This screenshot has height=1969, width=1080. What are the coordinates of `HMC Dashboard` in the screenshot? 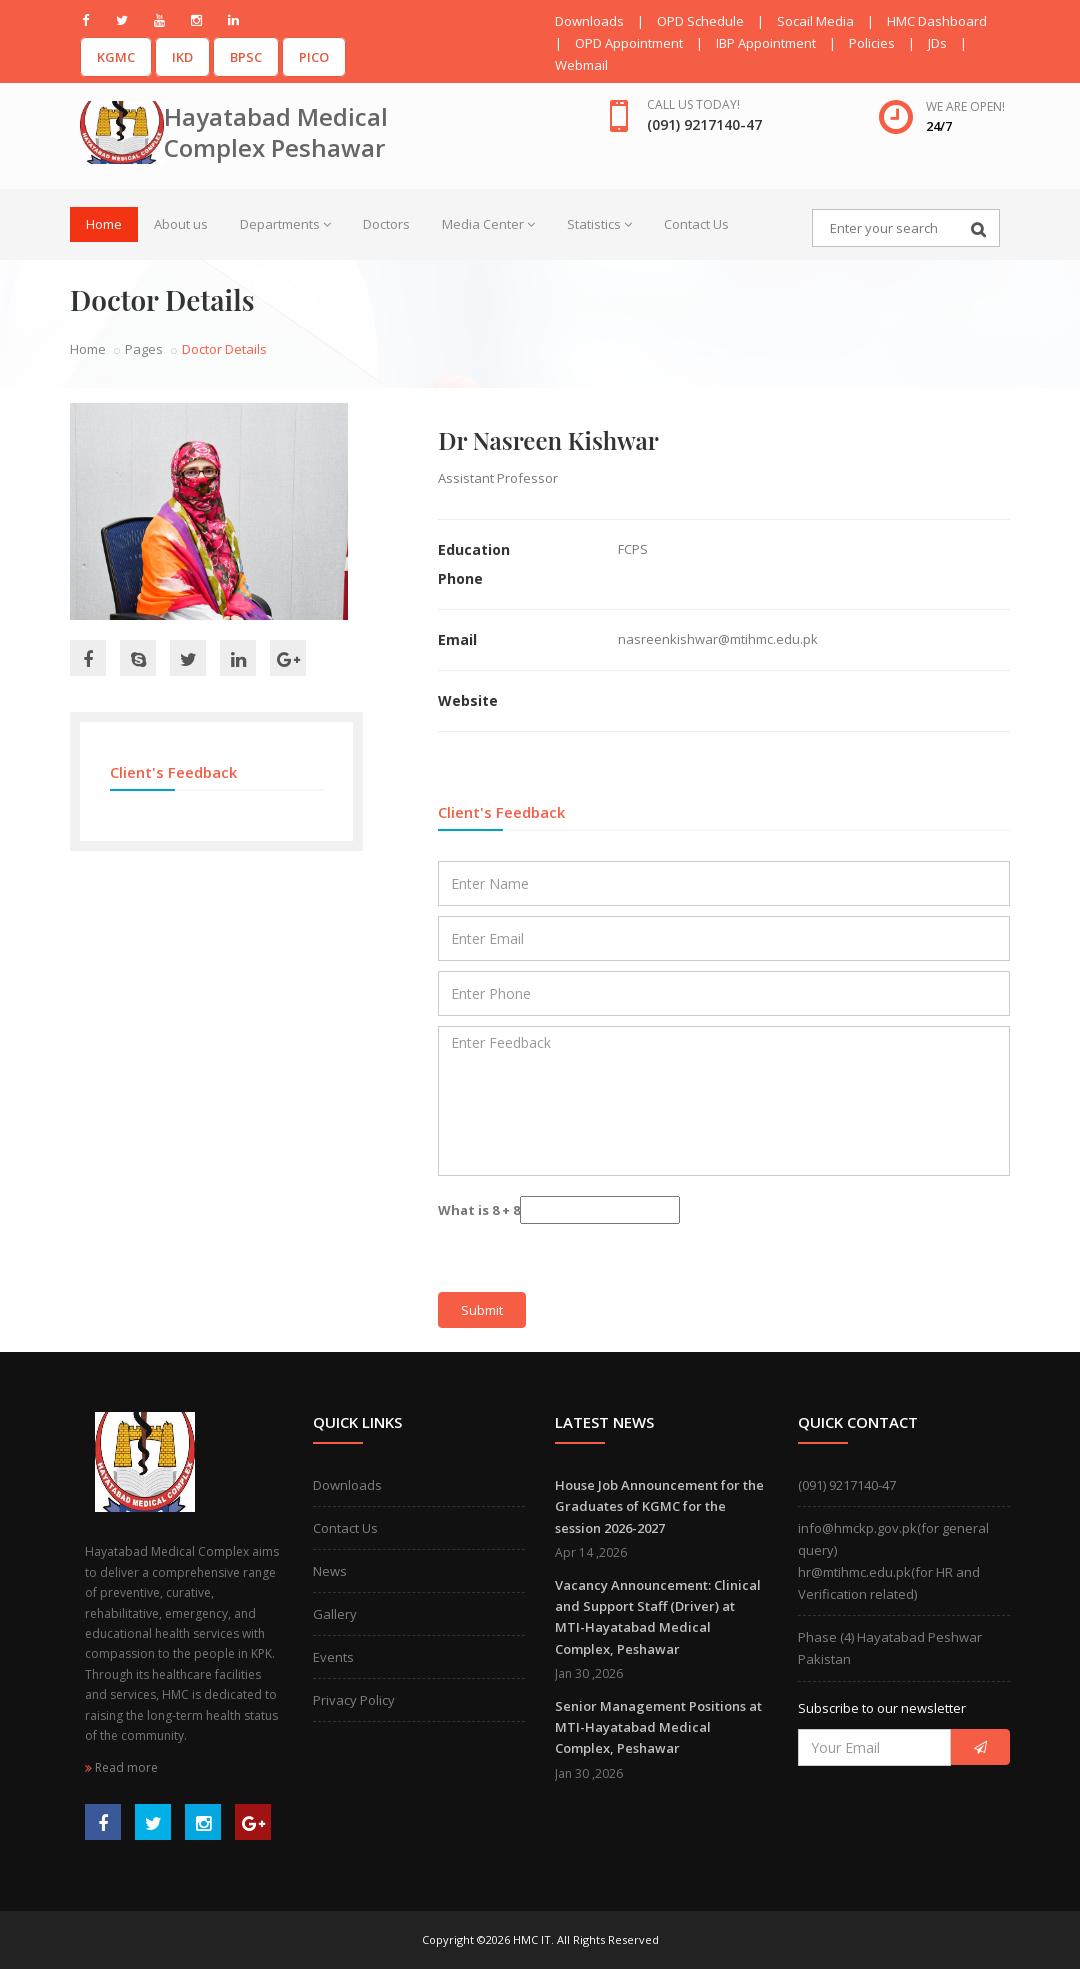 It's located at (937, 21).